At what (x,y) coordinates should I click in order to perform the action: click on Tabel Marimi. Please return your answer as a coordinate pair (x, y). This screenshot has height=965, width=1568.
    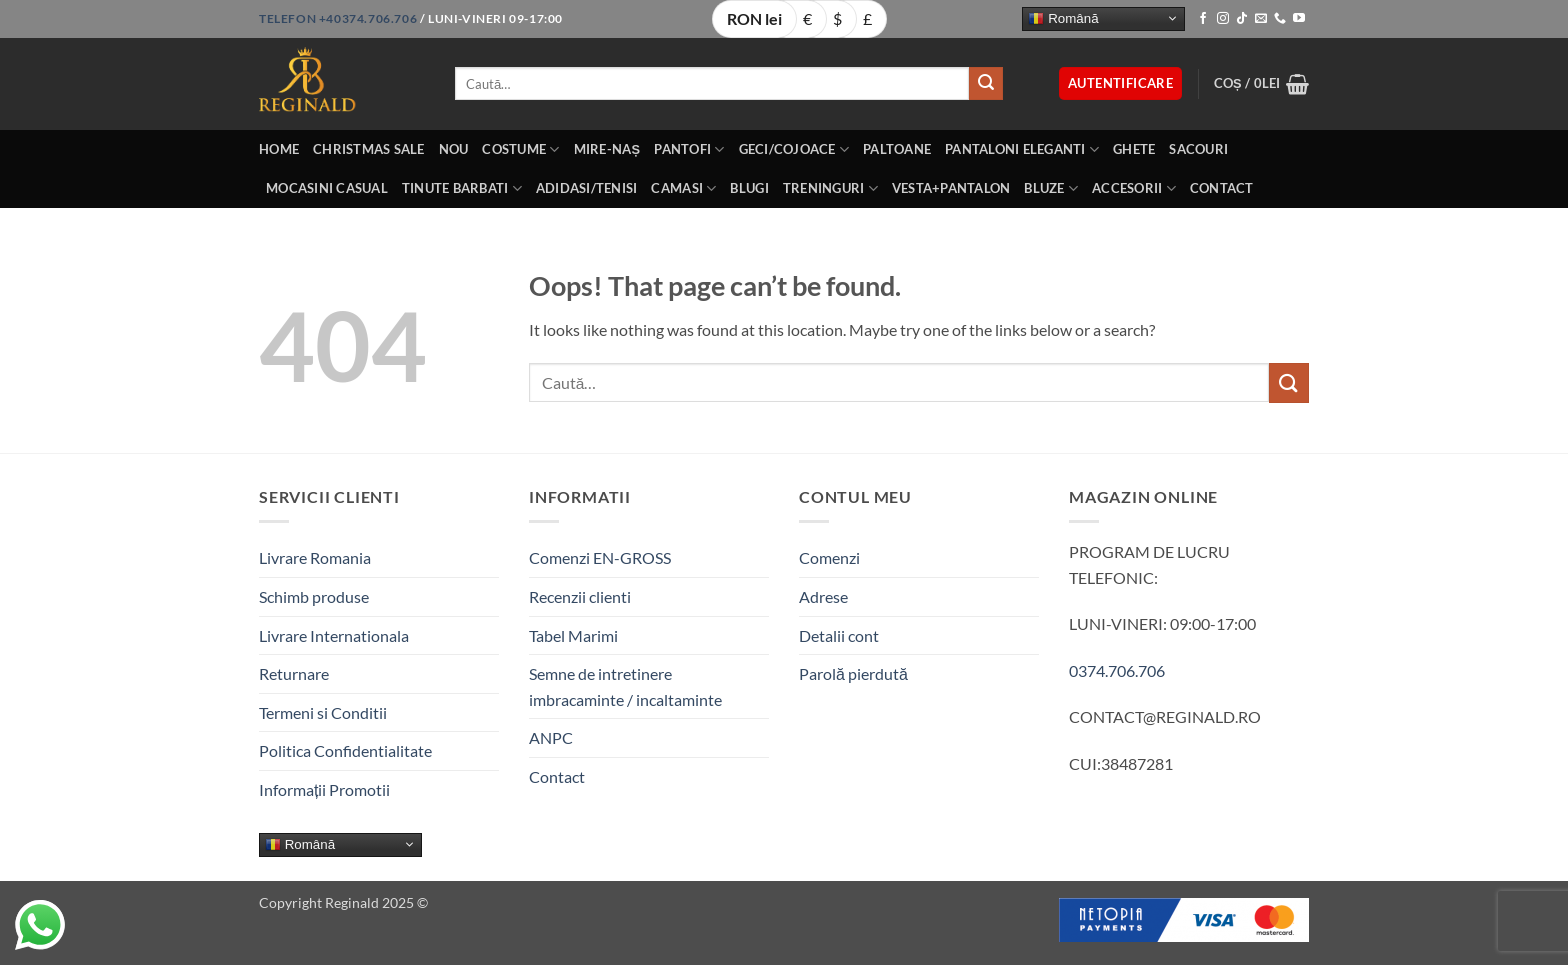
    Looking at the image, I should click on (573, 635).